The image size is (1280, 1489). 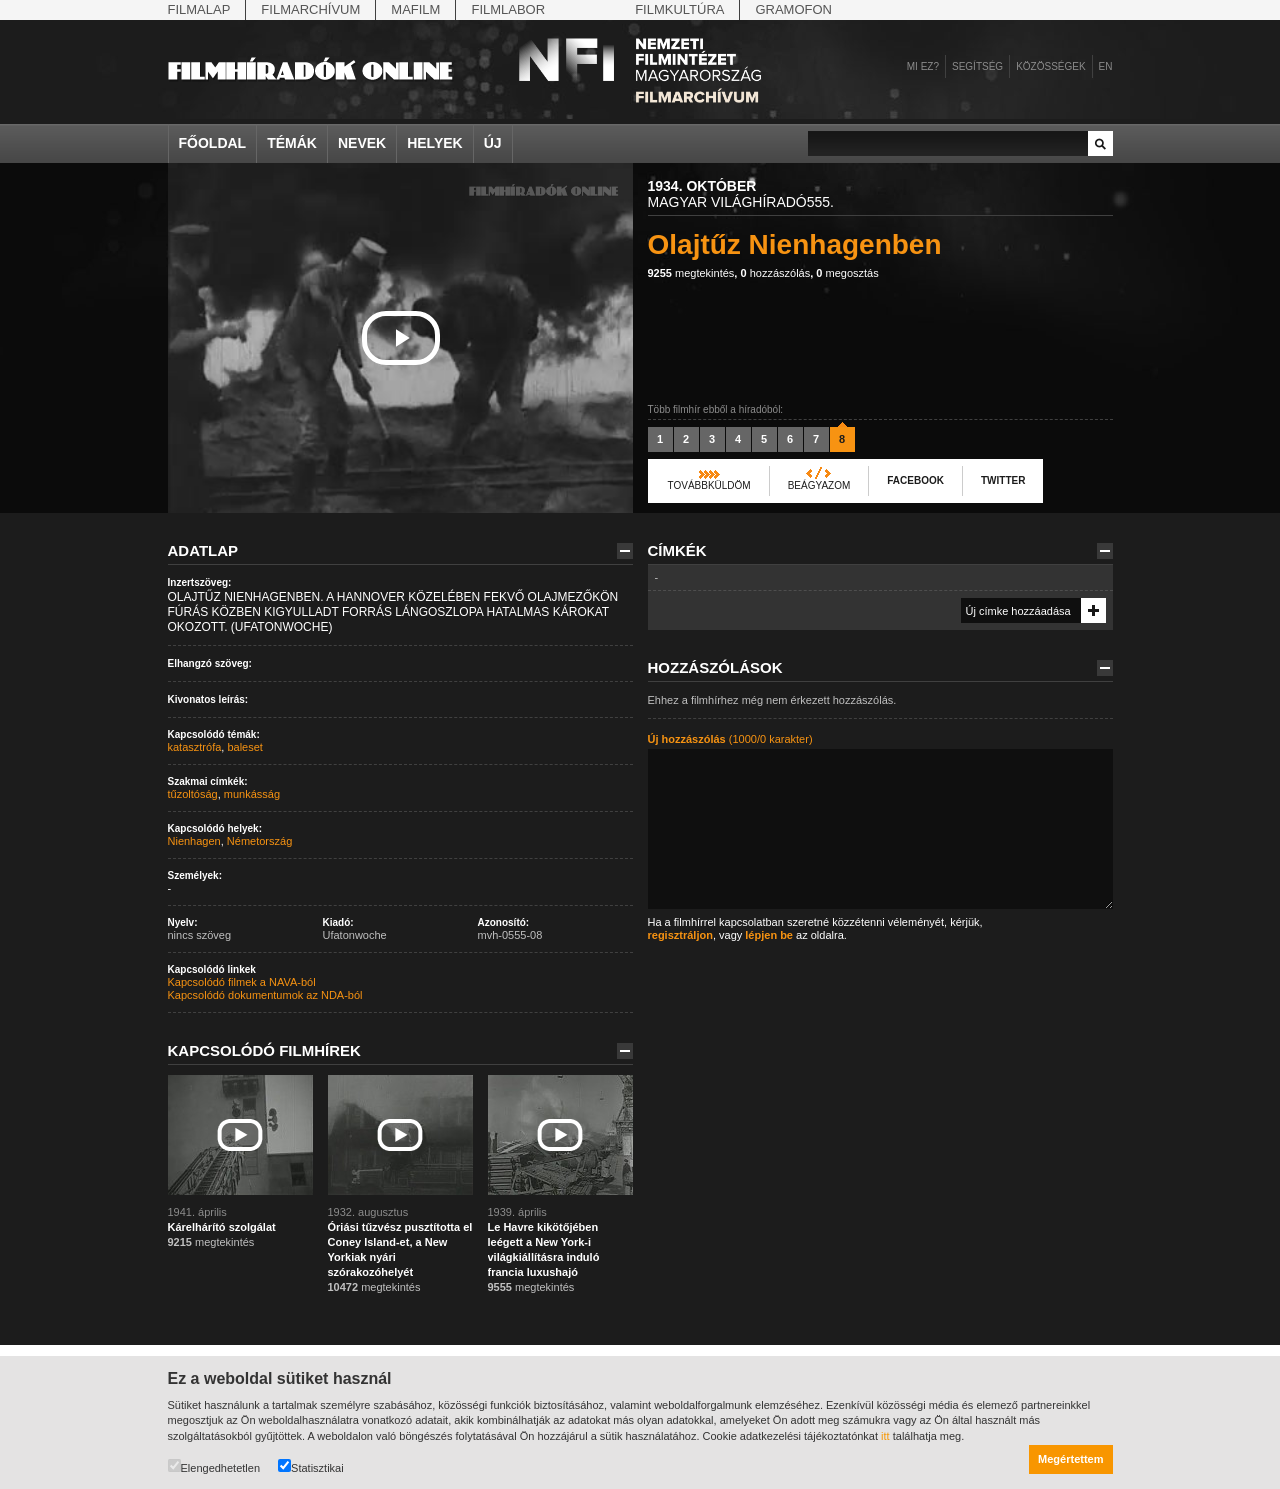 What do you see at coordinates (252, 794) in the screenshot?
I see `munkásság` at bounding box center [252, 794].